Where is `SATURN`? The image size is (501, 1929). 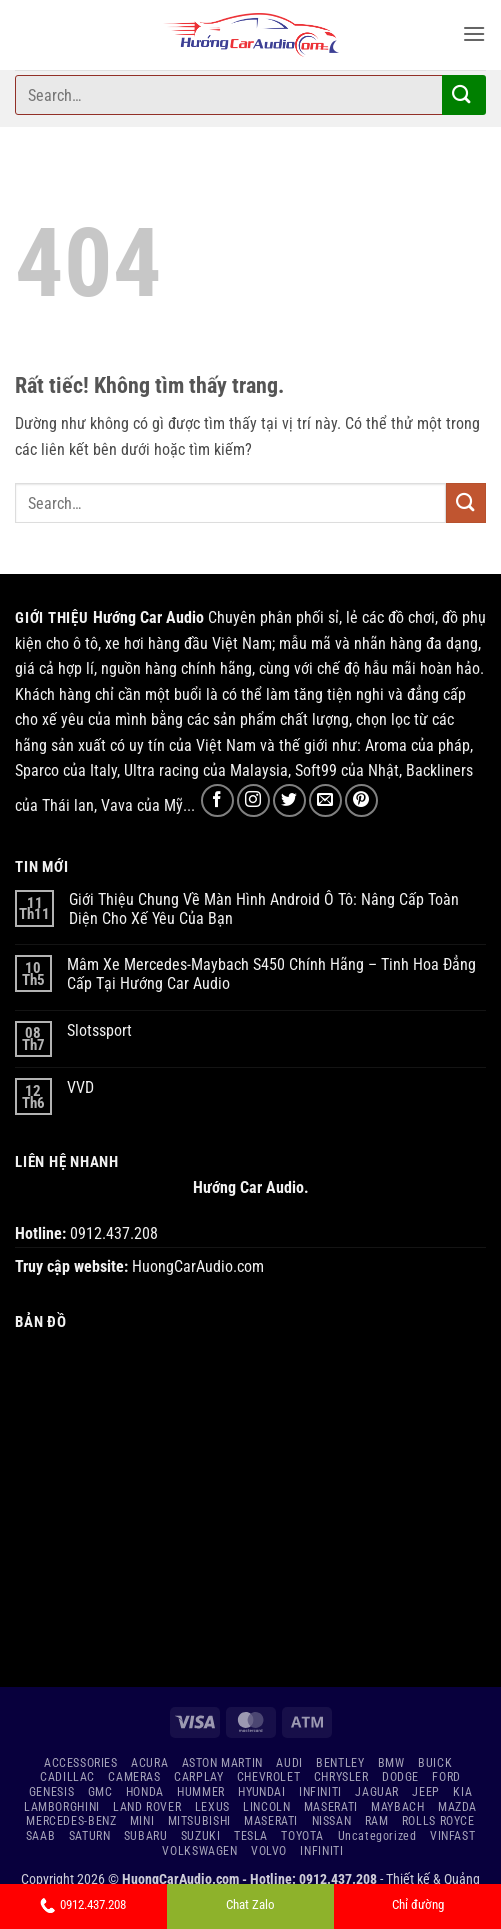 SATURN is located at coordinates (90, 1836).